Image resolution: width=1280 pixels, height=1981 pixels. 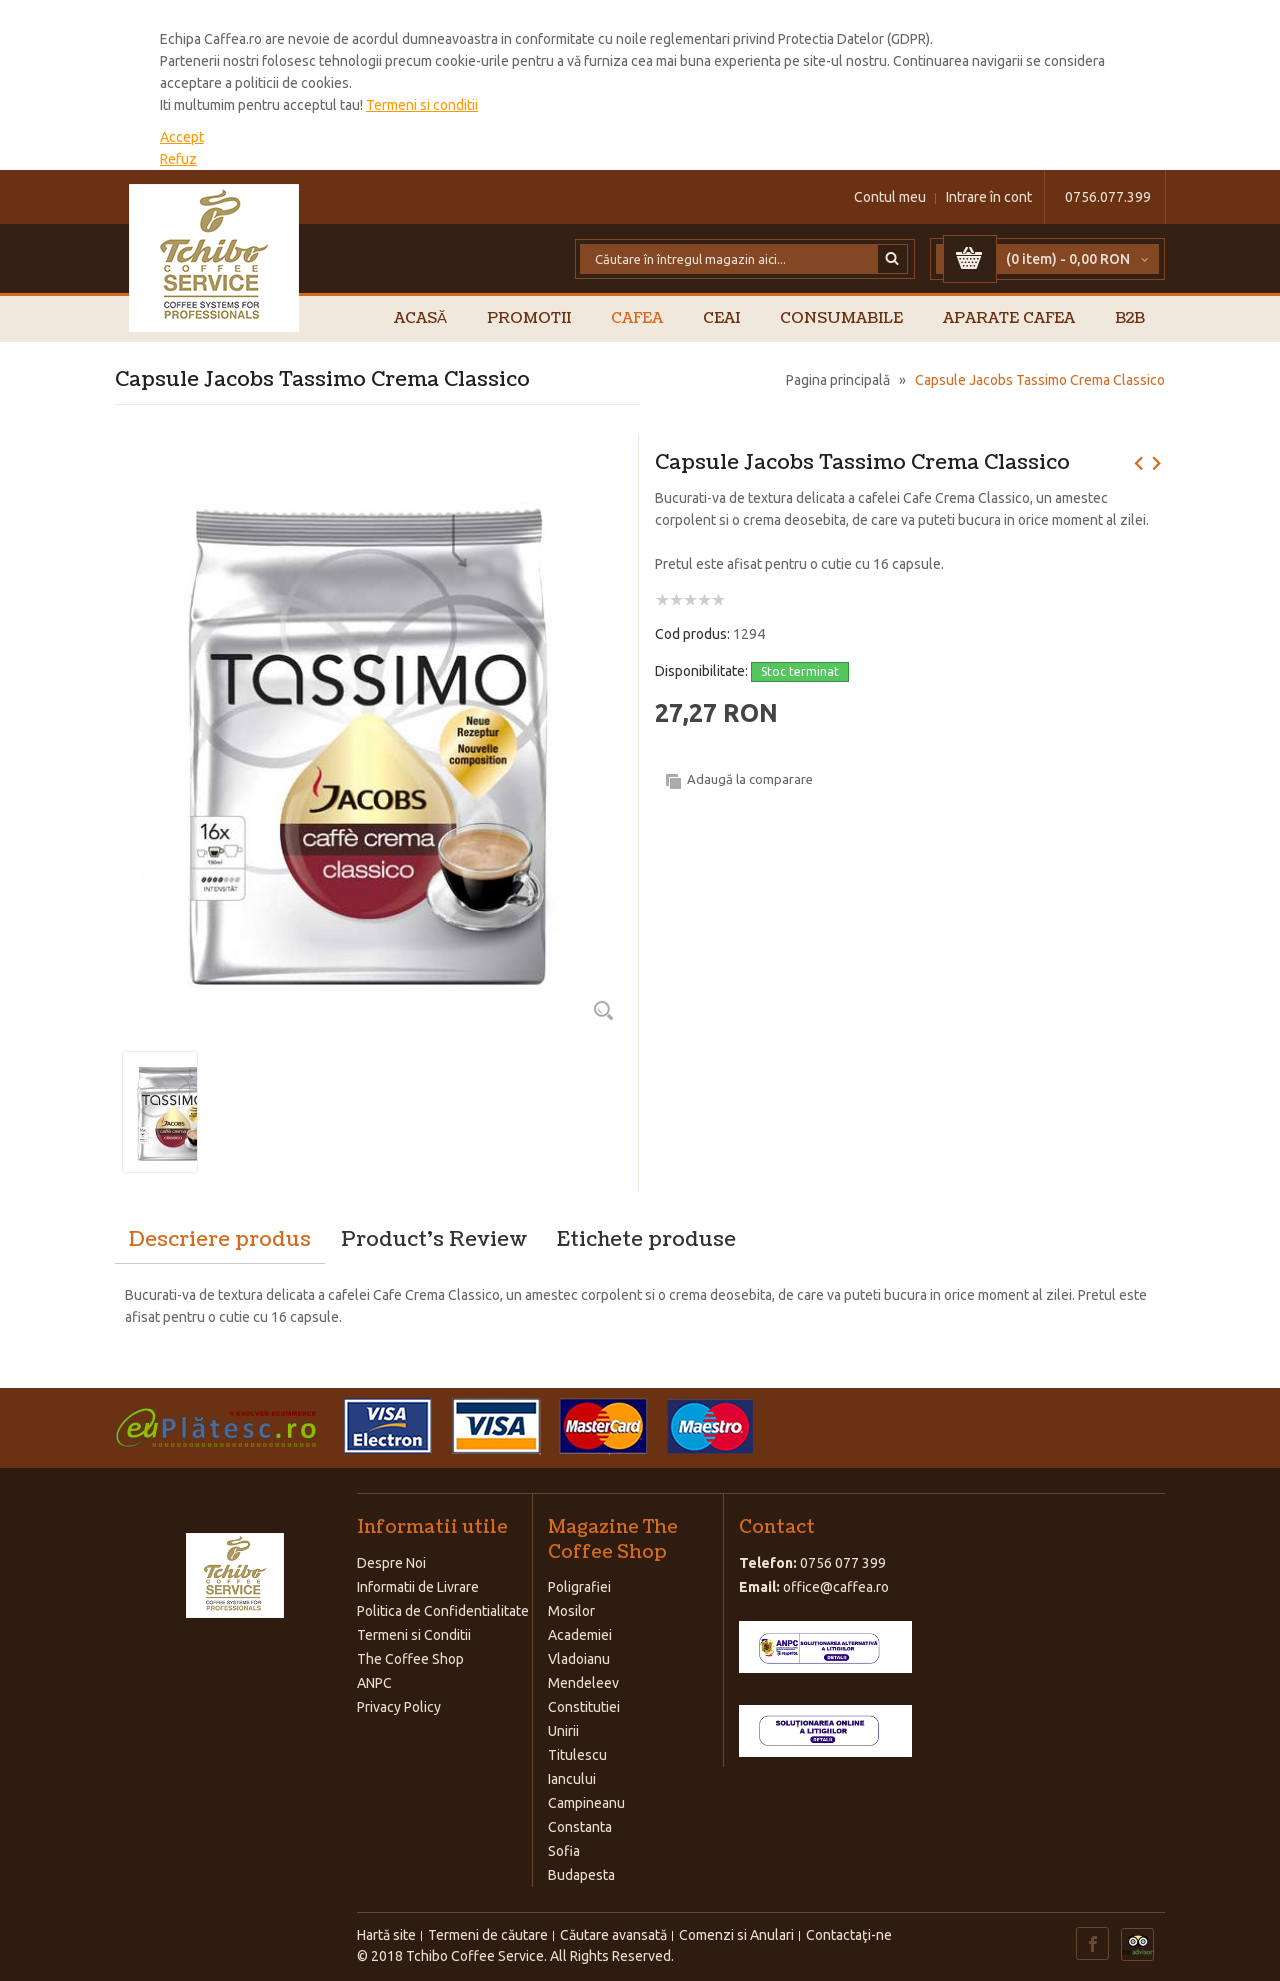 What do you see at coordinates (579, 1659) in the screenshot?
I see `Vladoianu` at bounding box center [579, 1659].